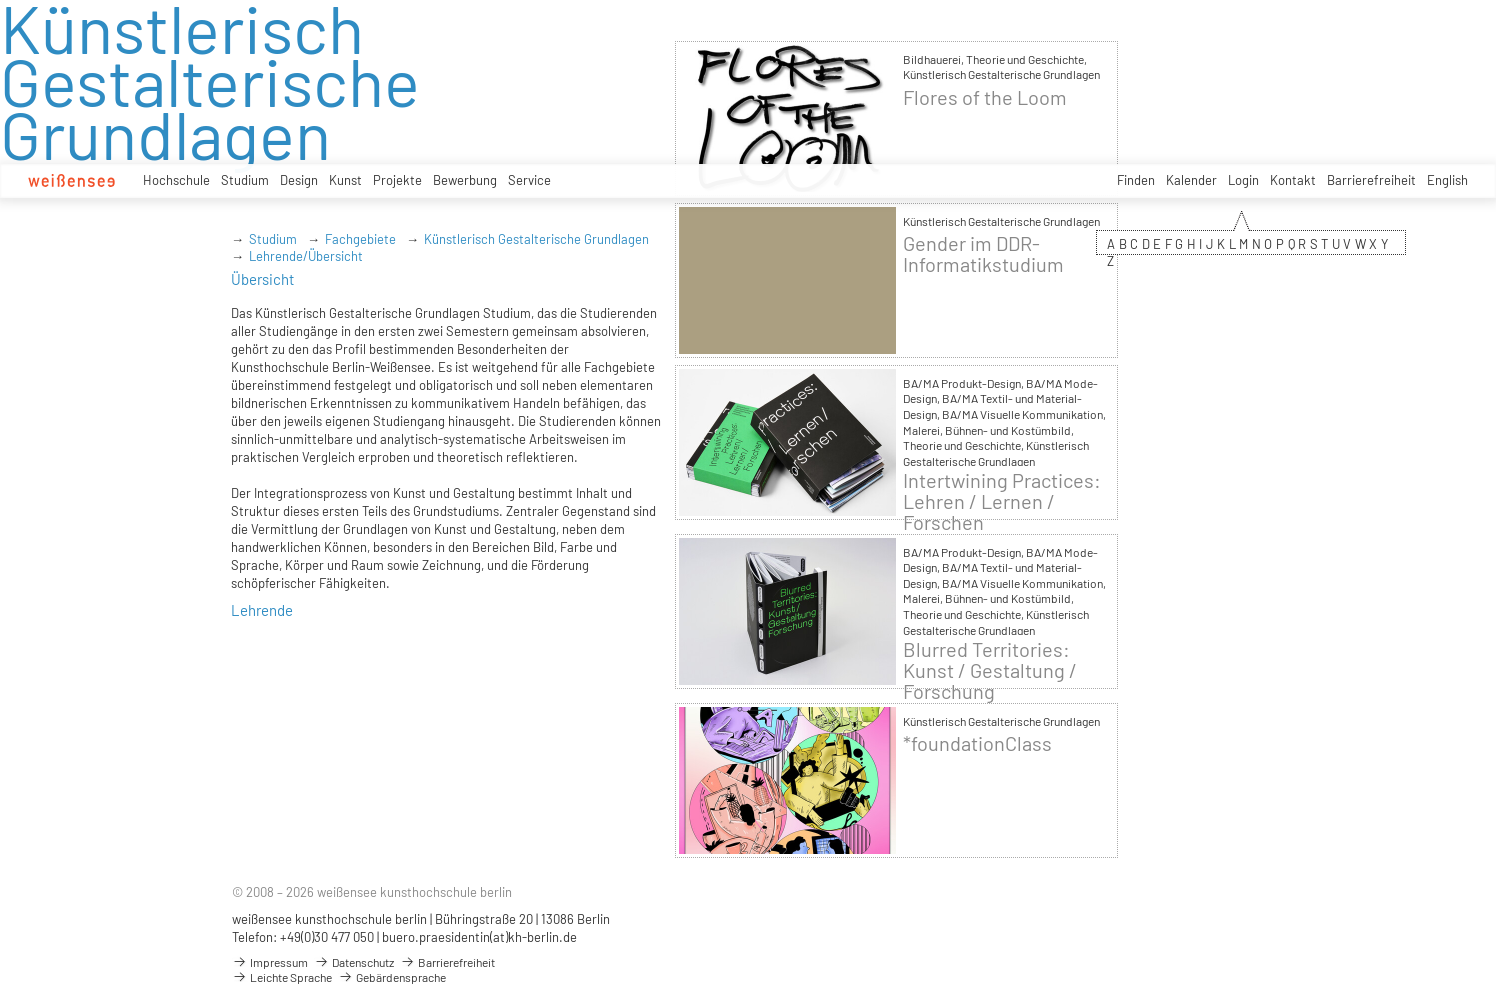 Image resolution: width=1496 pixels, height=995 pixels. What do you see at coordinates (977, 743) in the screenshot?
I see `*foundationClass` at bounding box center [977, 743].